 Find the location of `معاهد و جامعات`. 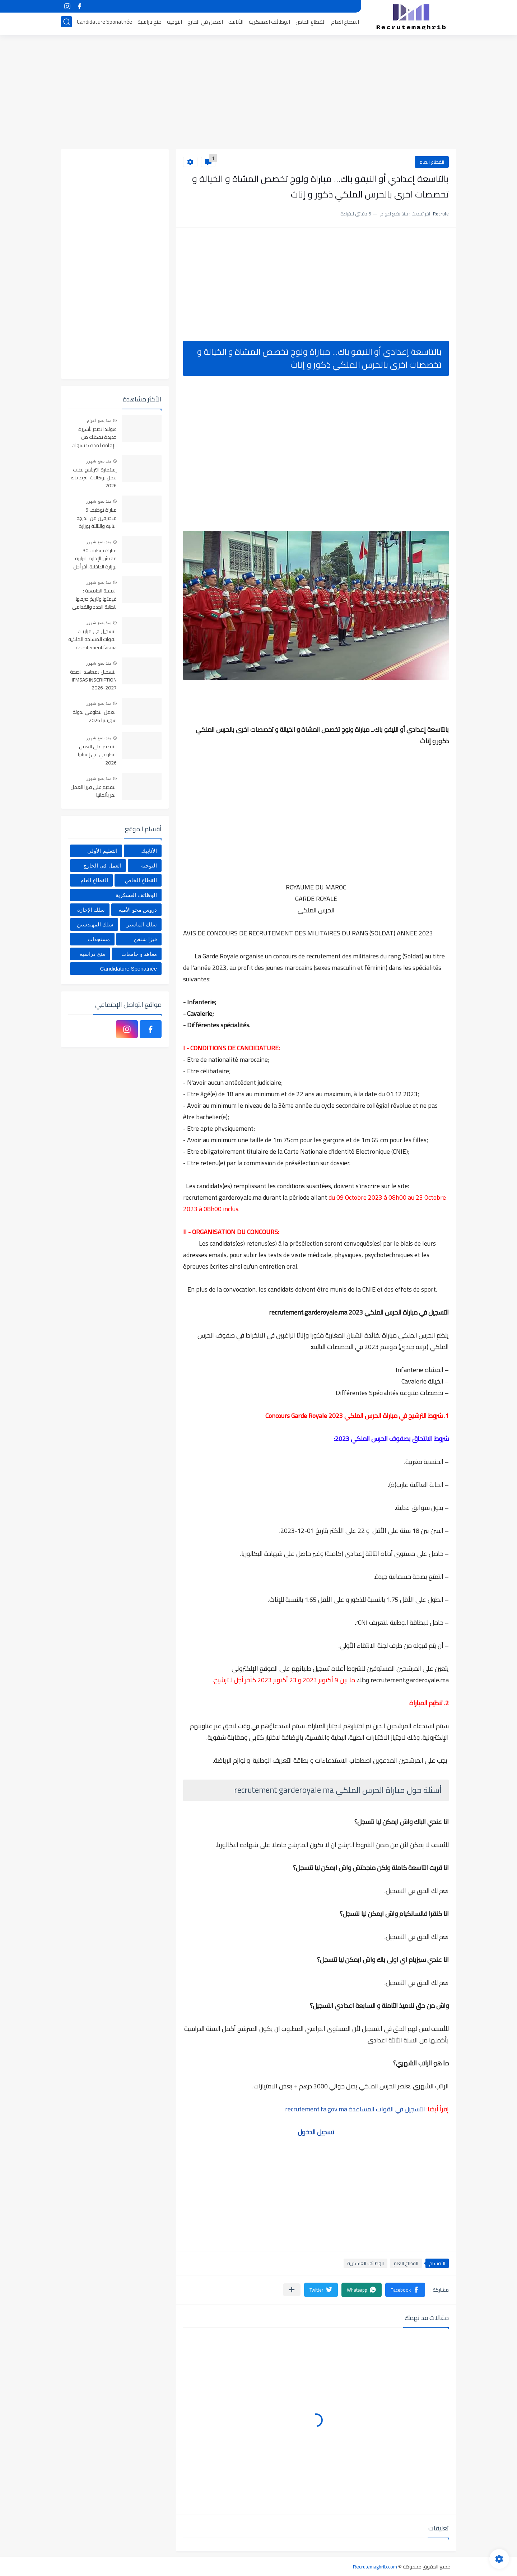

معاهد و جامعات is located at coordinates (139, 954).